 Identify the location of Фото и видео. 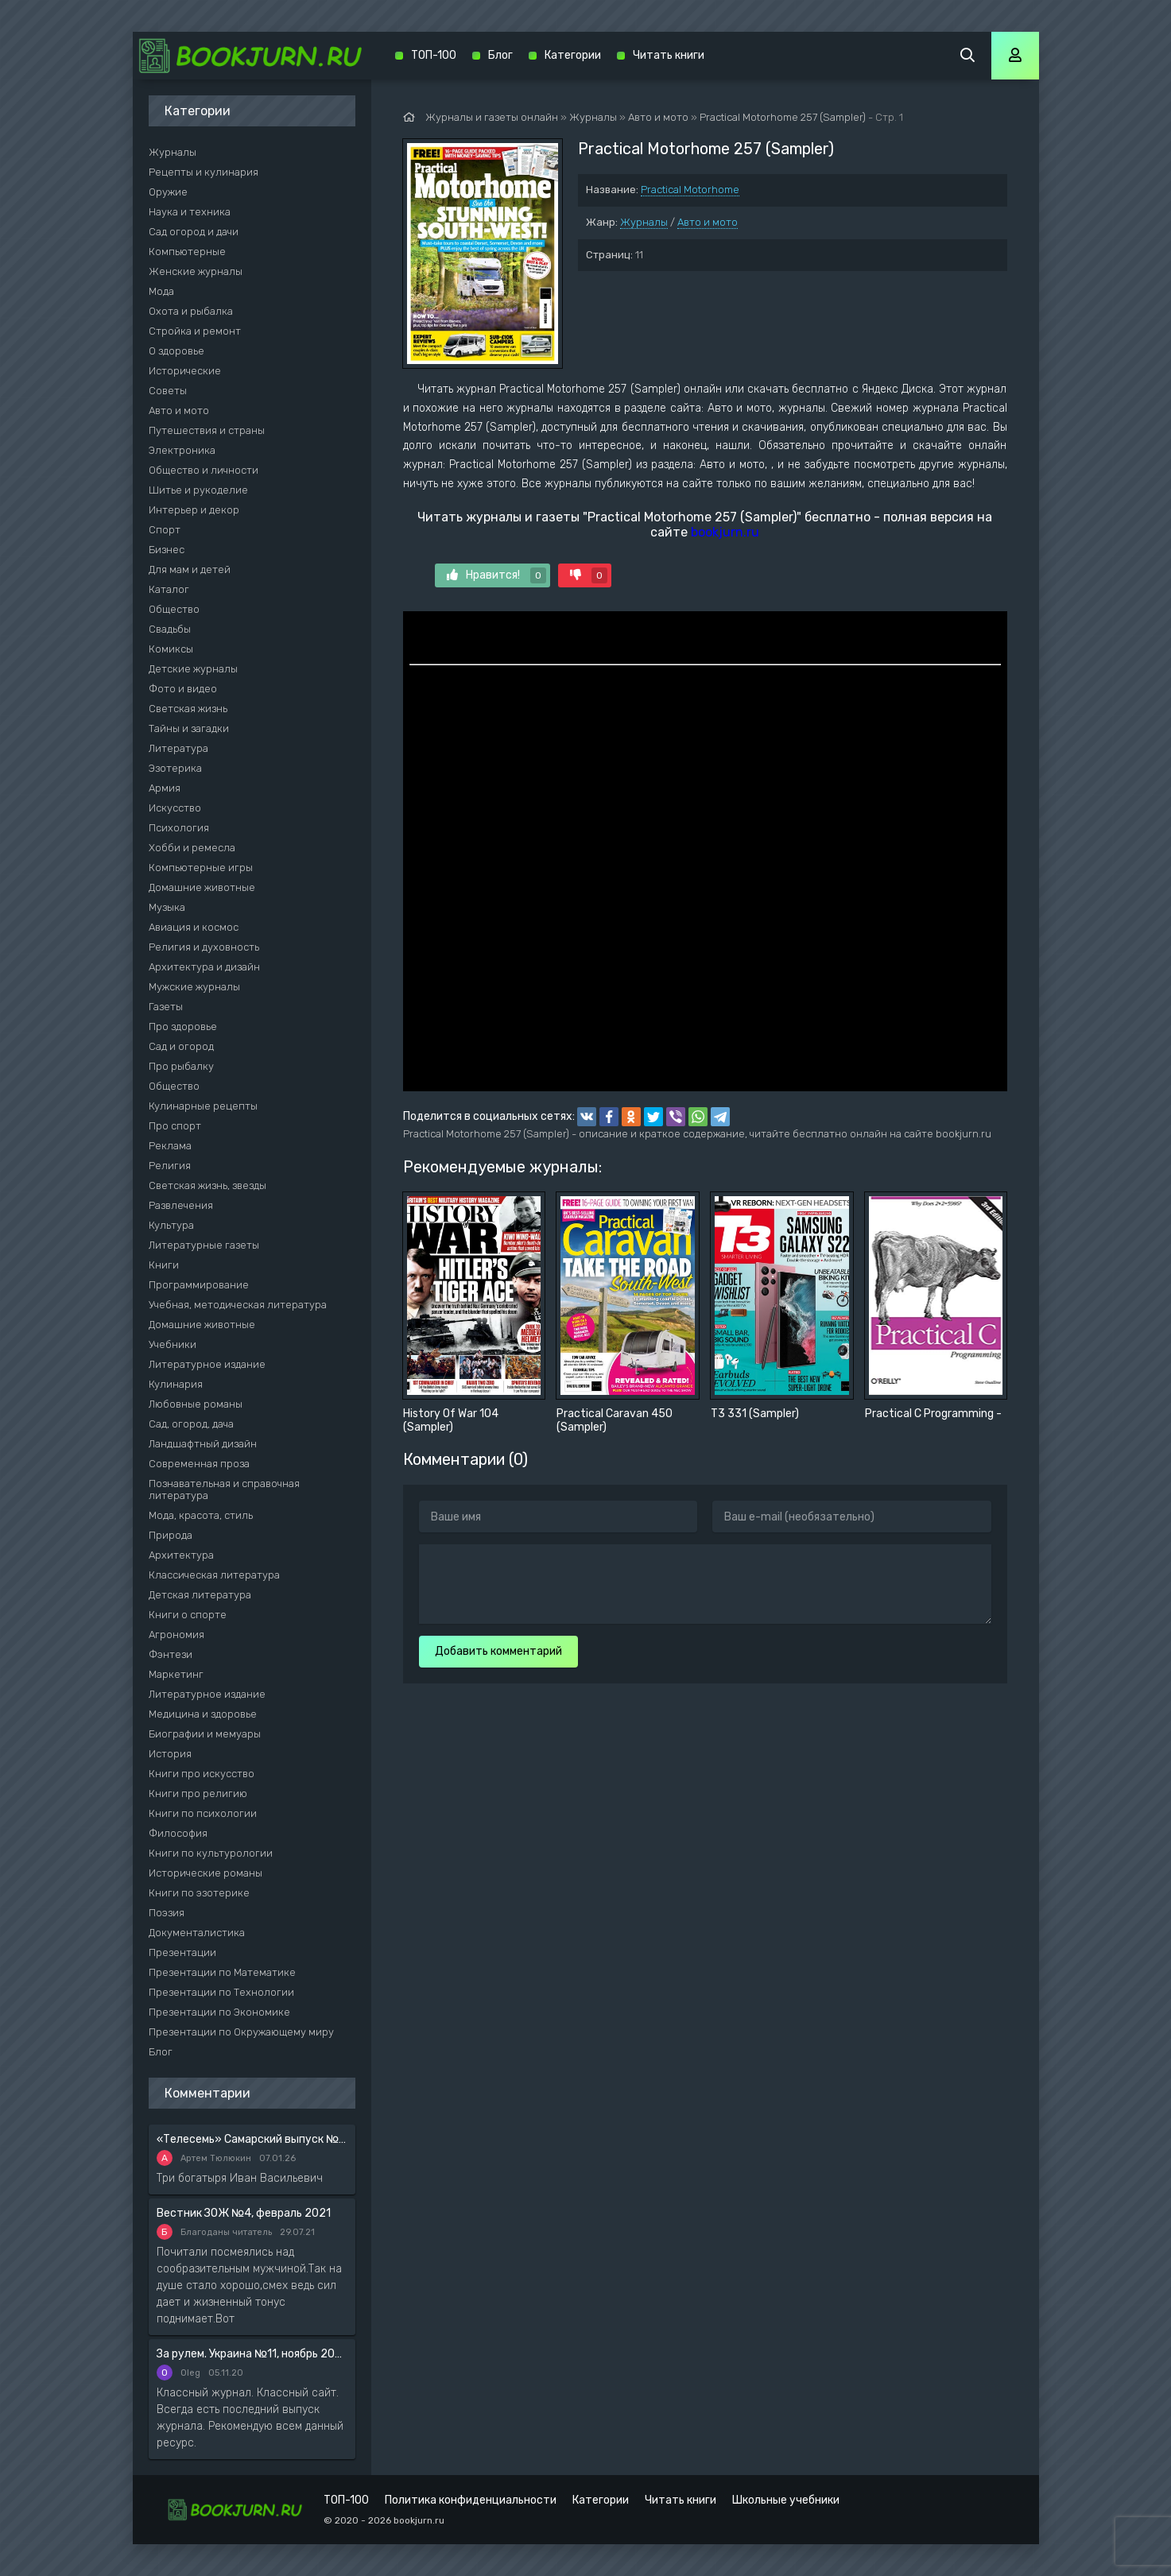
(183, 689).